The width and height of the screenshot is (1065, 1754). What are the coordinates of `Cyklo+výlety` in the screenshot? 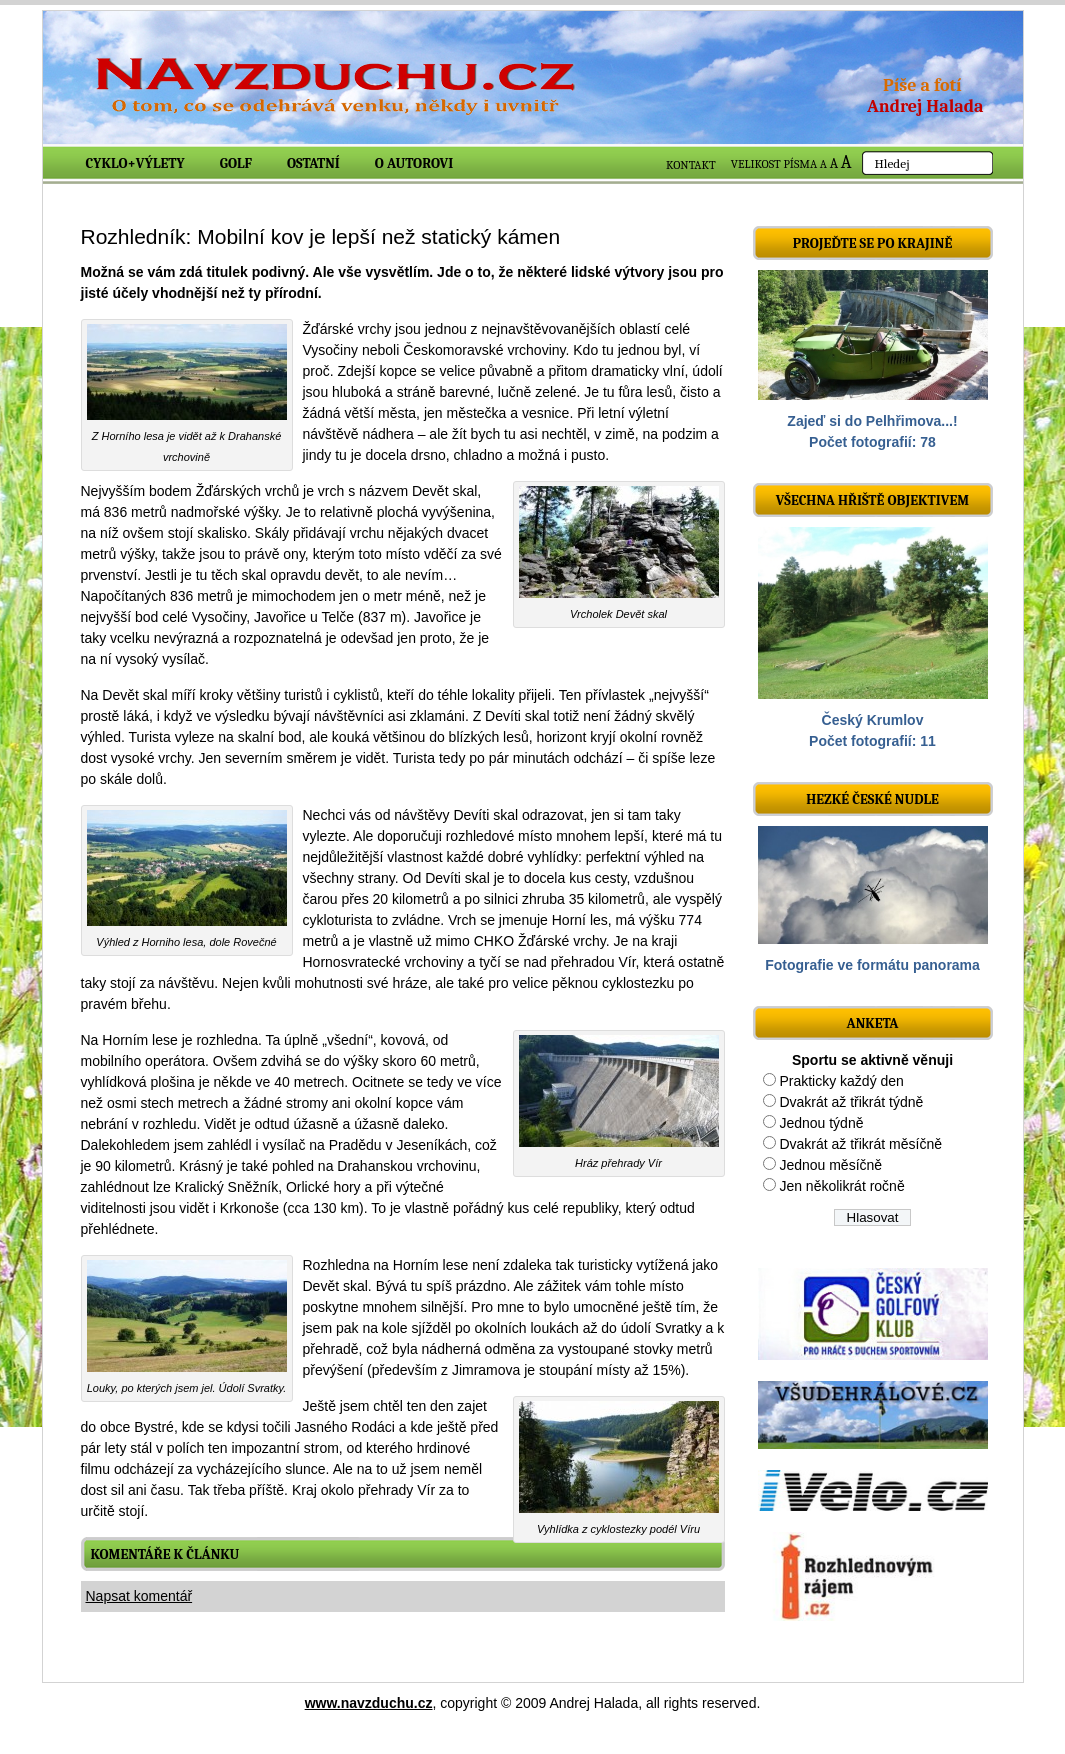 It's located at (135, 163).